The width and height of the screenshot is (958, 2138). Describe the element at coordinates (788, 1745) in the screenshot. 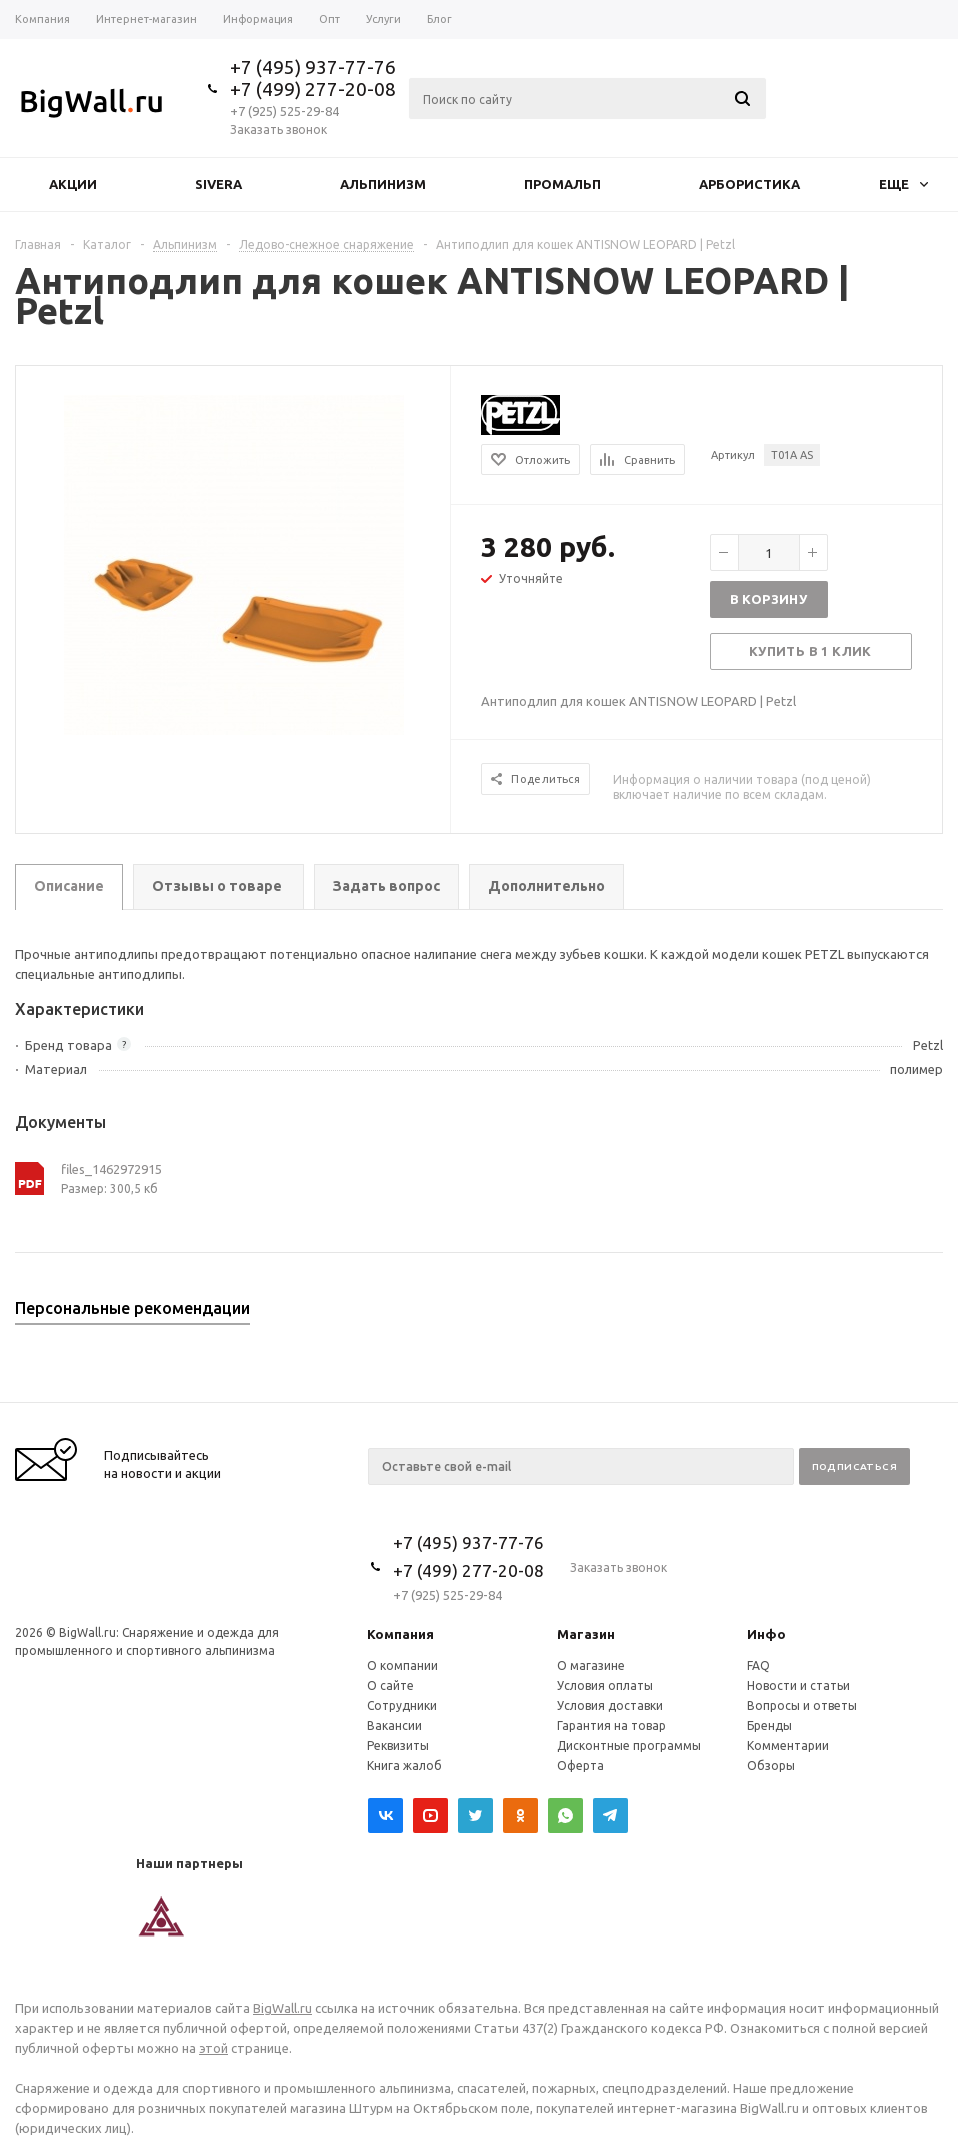

I see `Комментарии` at that location.